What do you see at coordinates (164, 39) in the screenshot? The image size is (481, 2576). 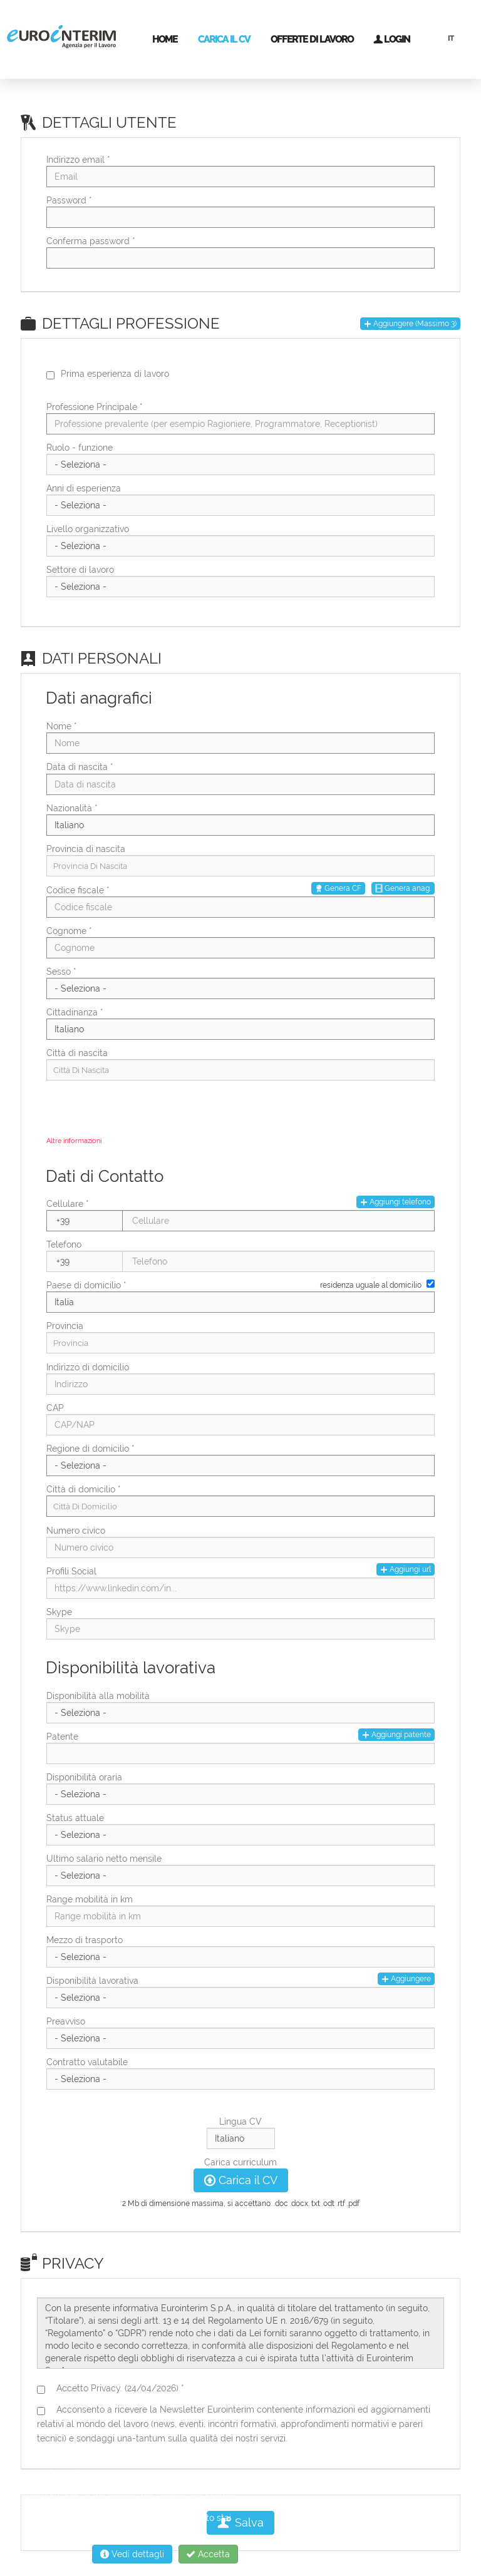 I see `Home` at bounding box center [164, 39].